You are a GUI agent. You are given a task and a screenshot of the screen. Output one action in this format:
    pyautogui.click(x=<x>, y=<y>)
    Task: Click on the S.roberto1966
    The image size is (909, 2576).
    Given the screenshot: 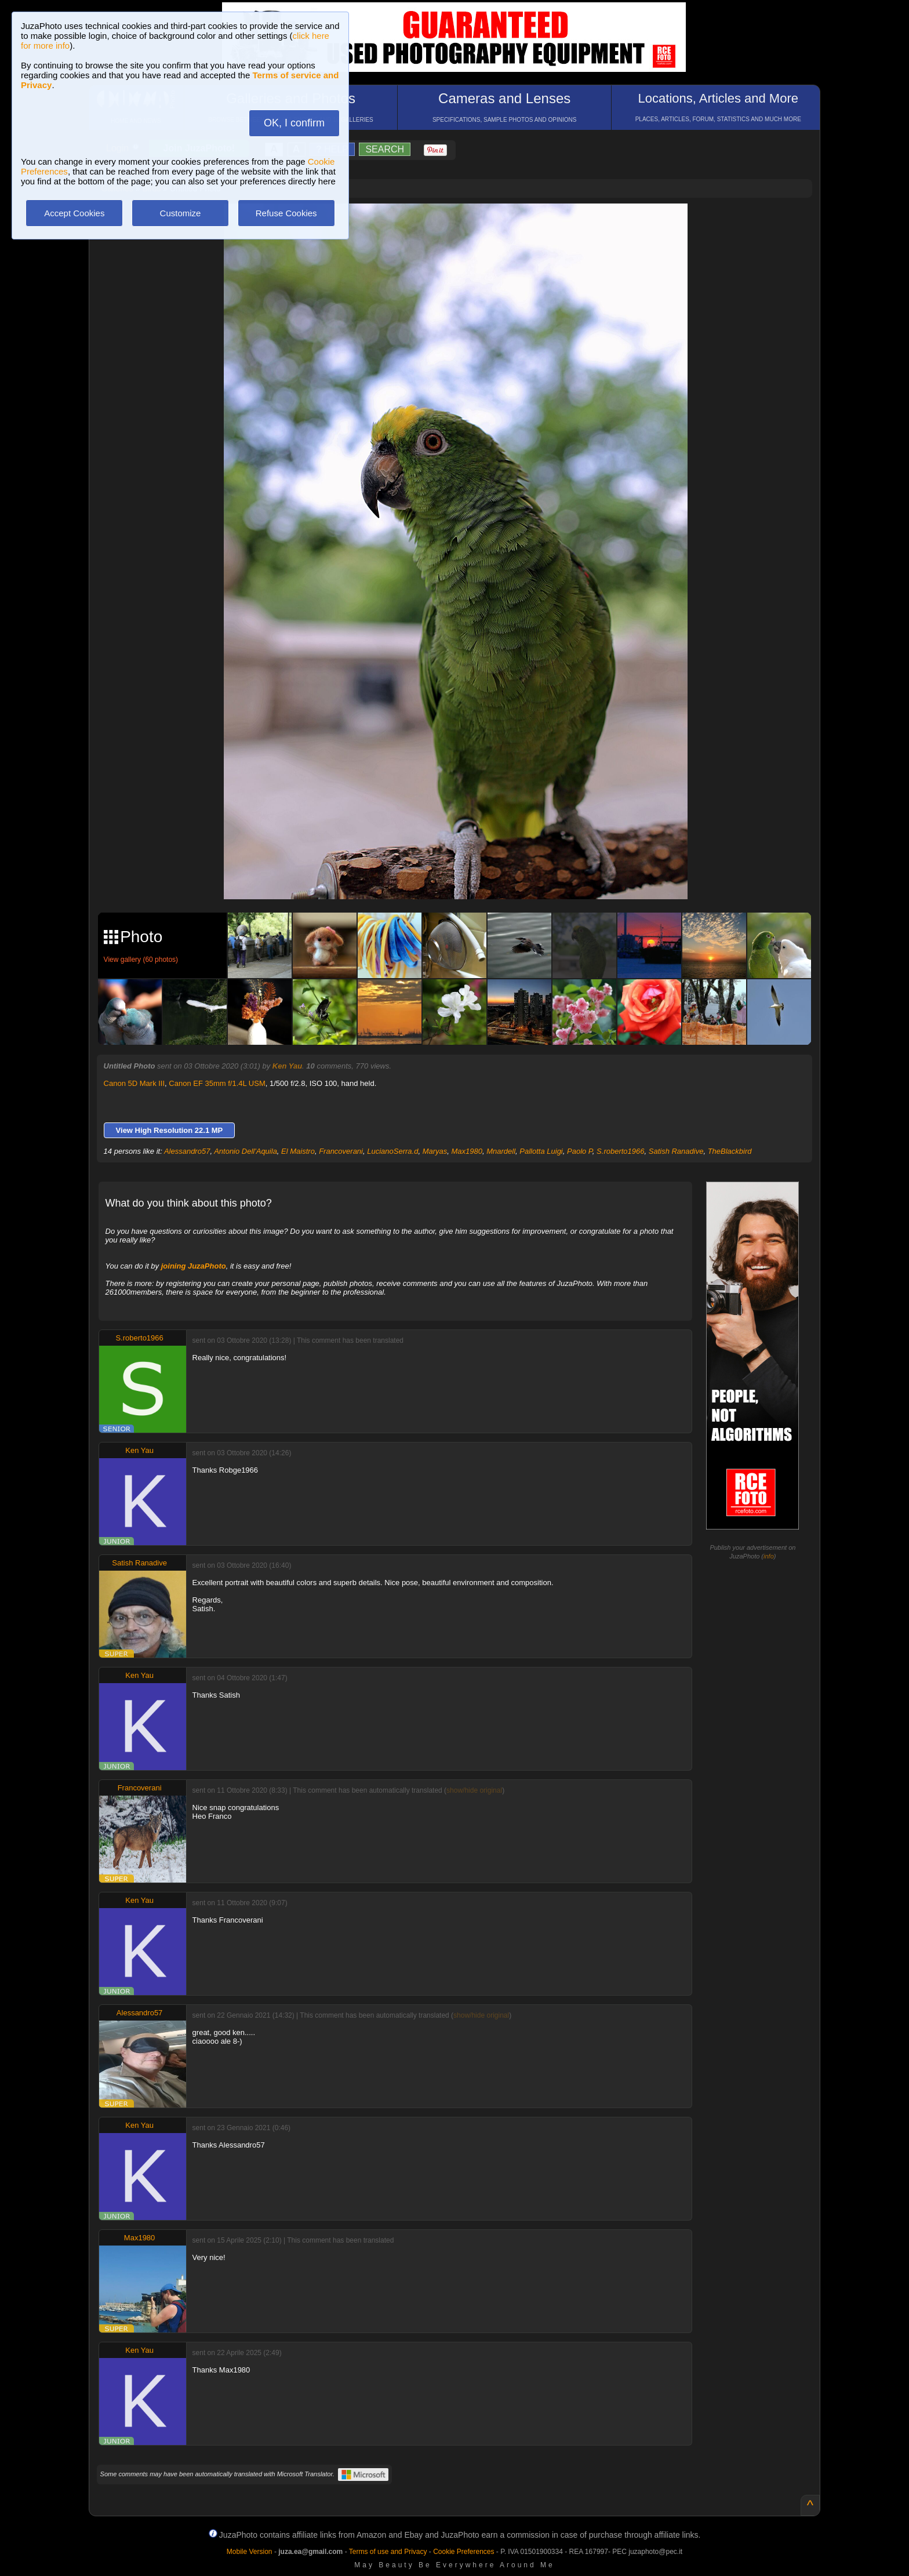 What is the action you would take?
    pyautogui.click(x=620, y=1151)
    